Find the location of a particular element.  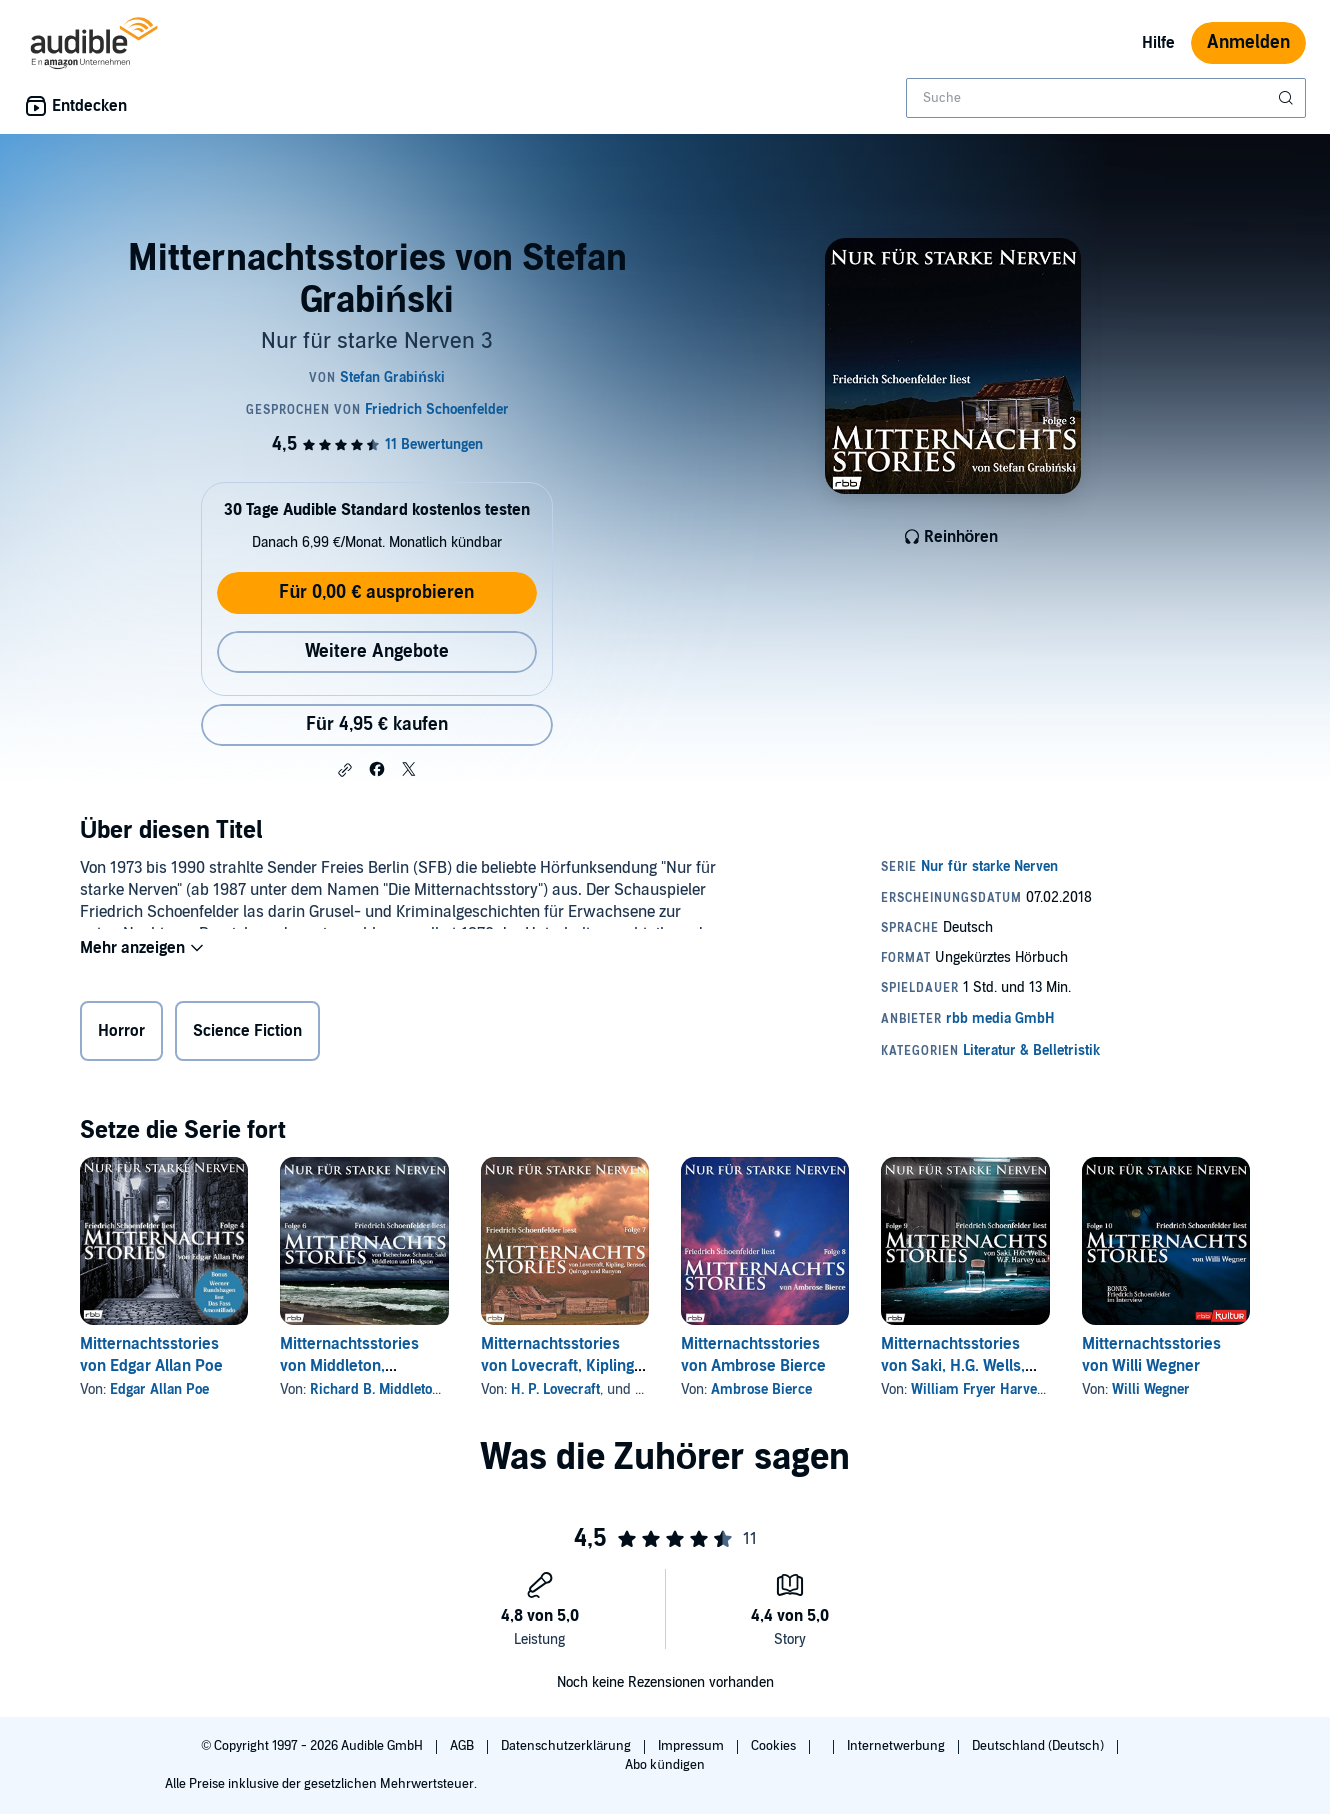

AGB is located at coordinates (463, 1746).